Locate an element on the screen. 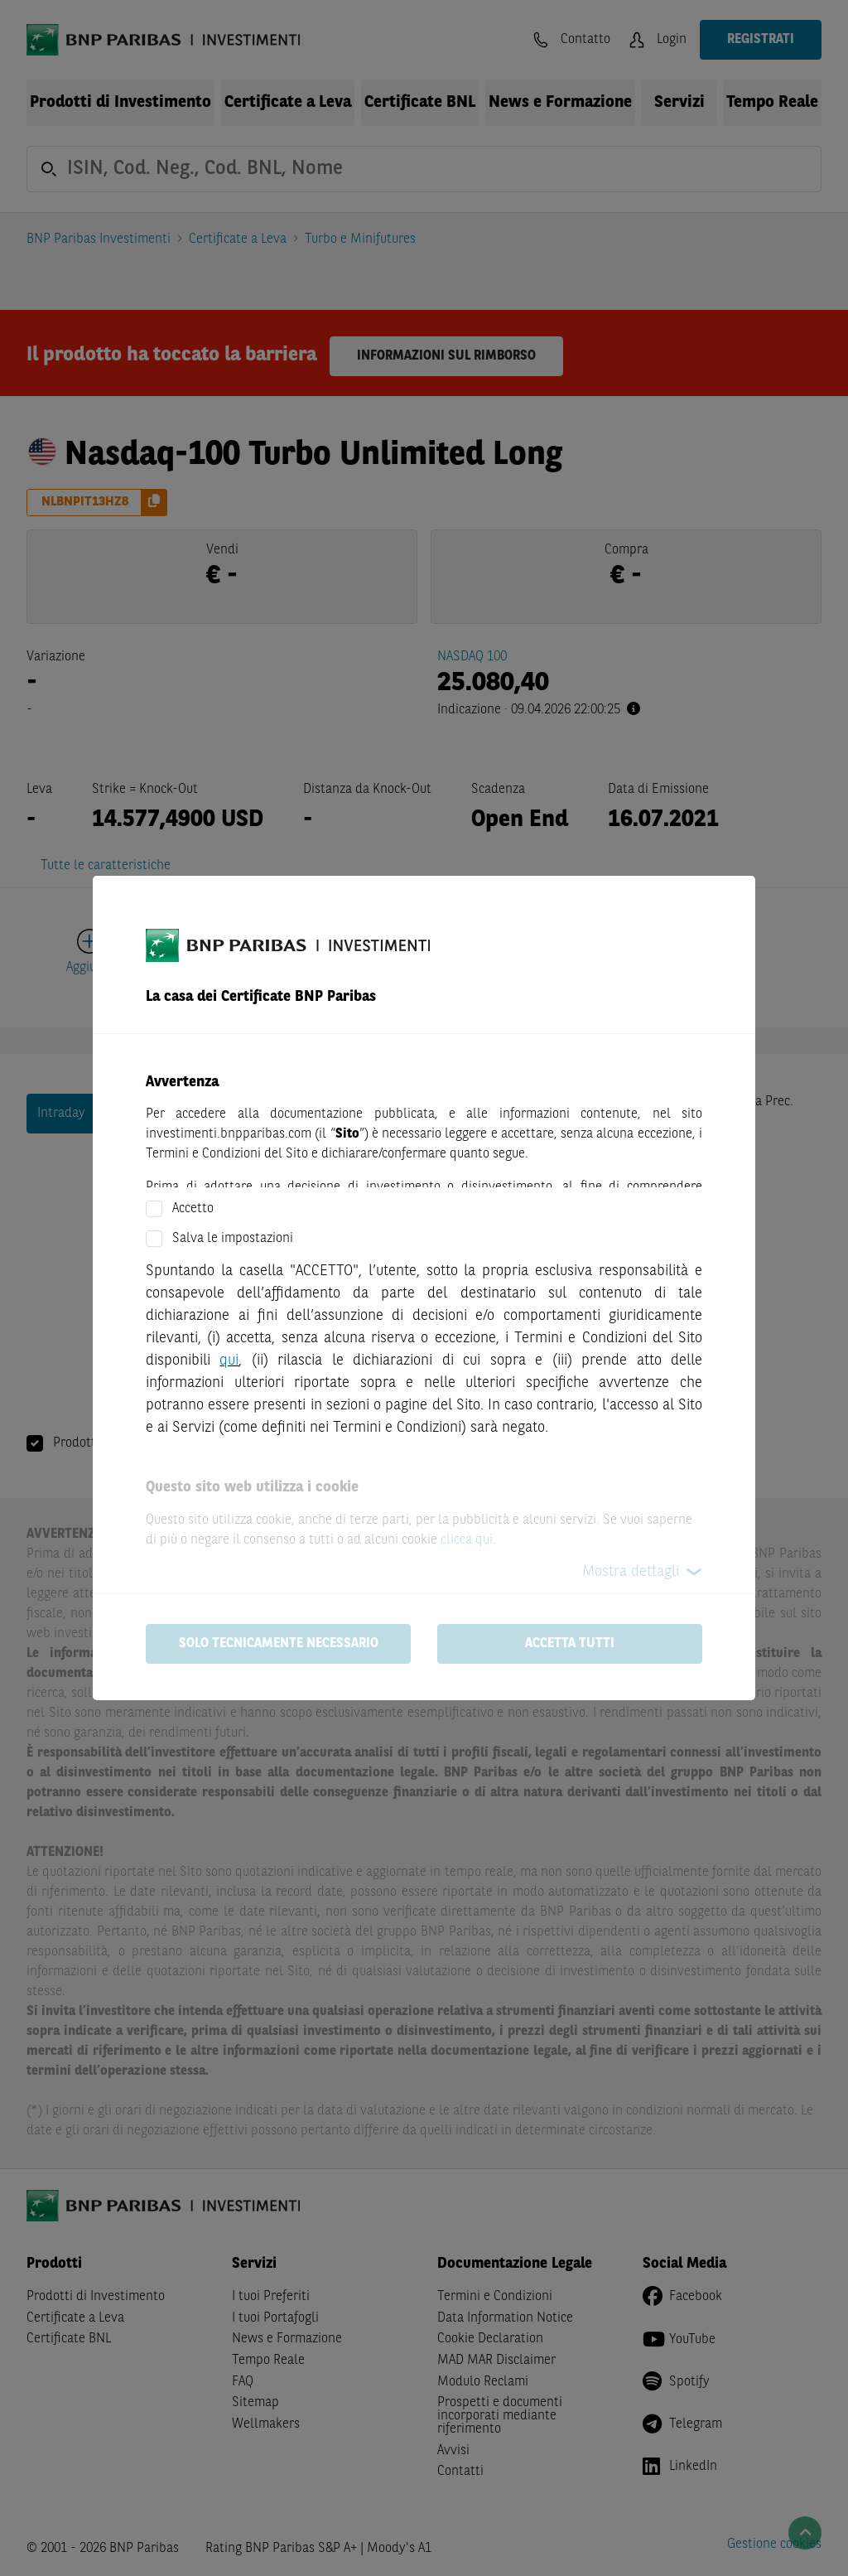 Image resolution: width=848 pixels, height=2576 pixels. qui is located at coordinates (228, 1360).